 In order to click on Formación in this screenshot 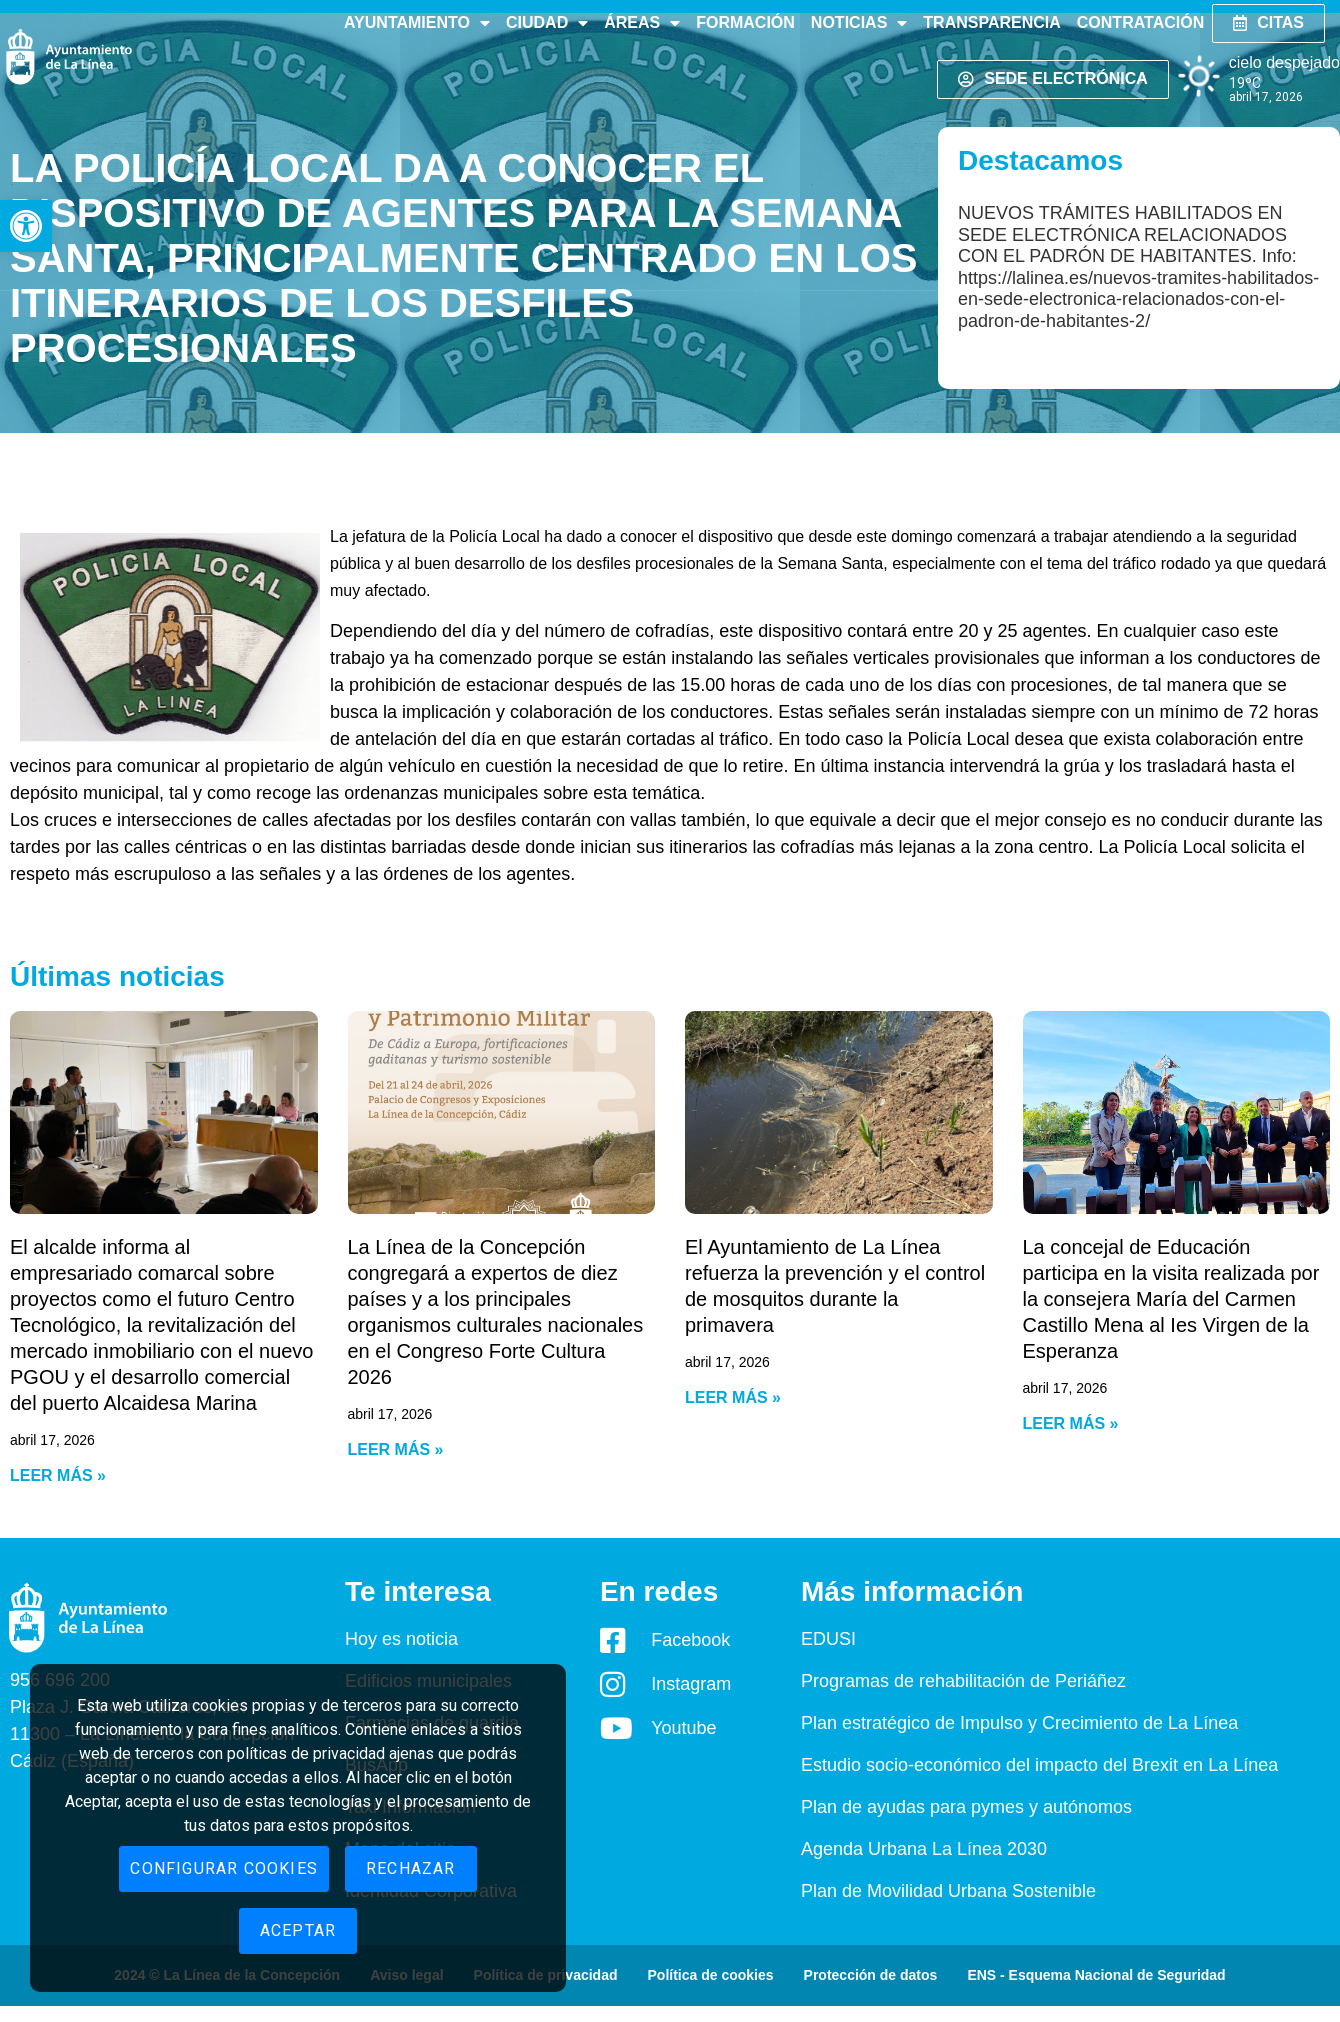, I will do `click(745, 22)`.